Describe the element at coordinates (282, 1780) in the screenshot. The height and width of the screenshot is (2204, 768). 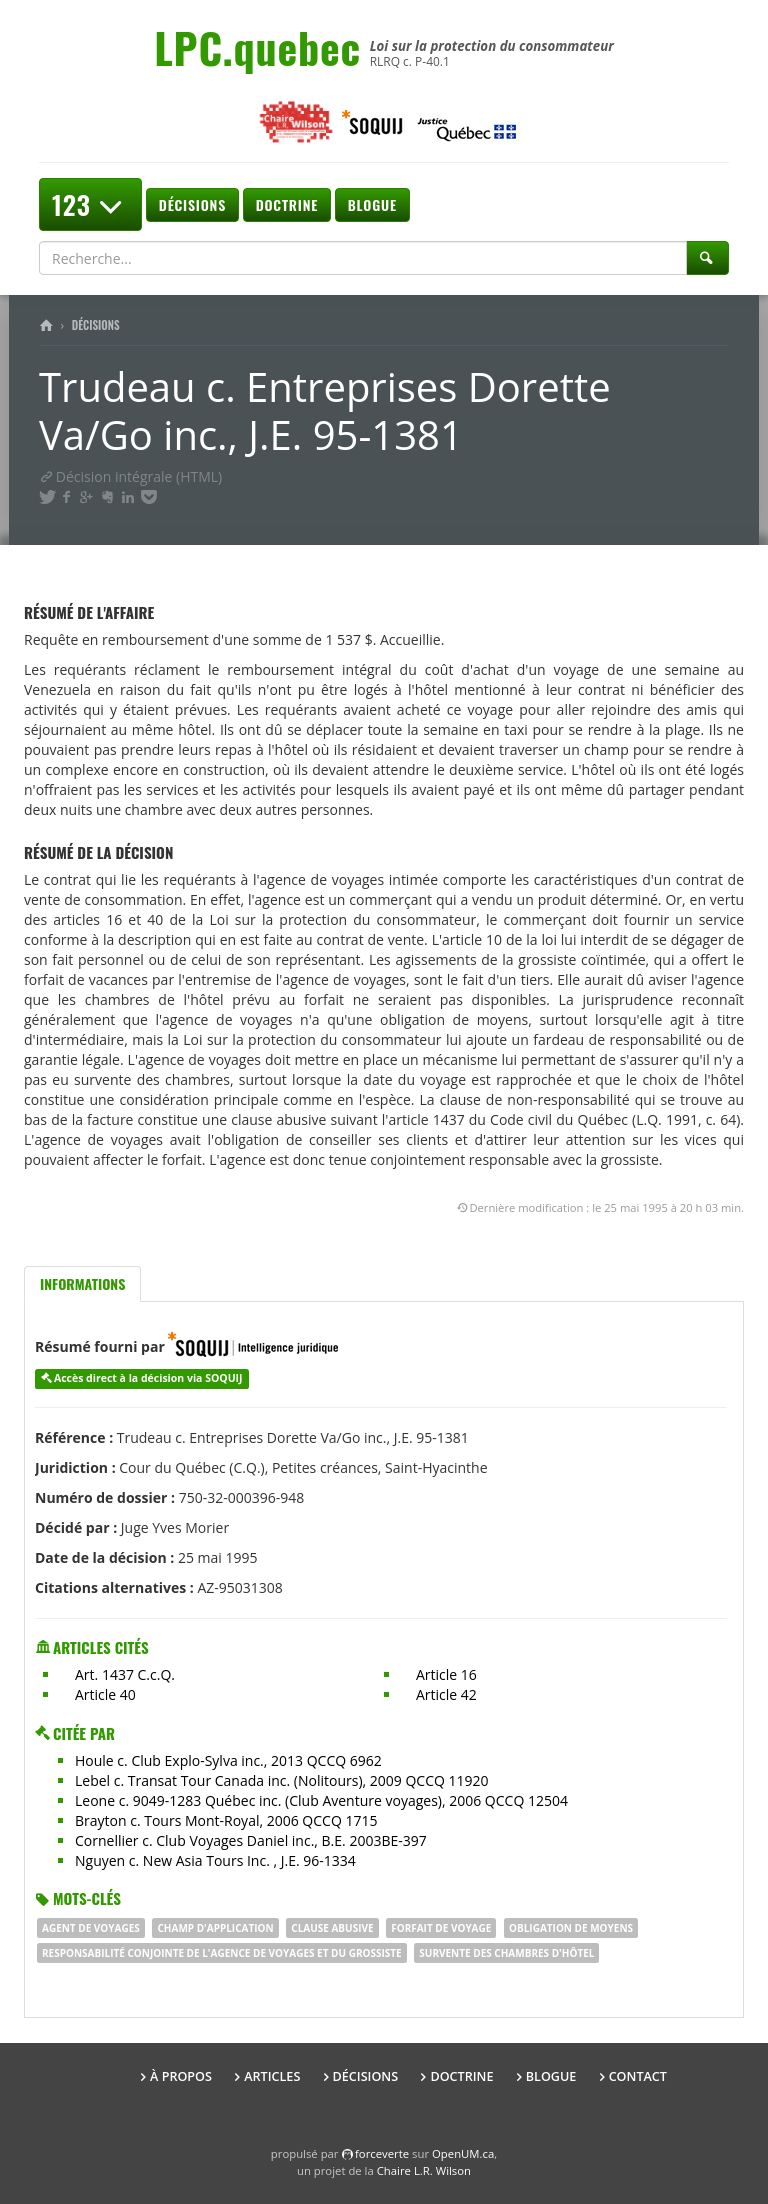
I see `Lebel c. Transat Tour Canada inc. (Nolitours), 2009 QCCQ 11920` at that location.